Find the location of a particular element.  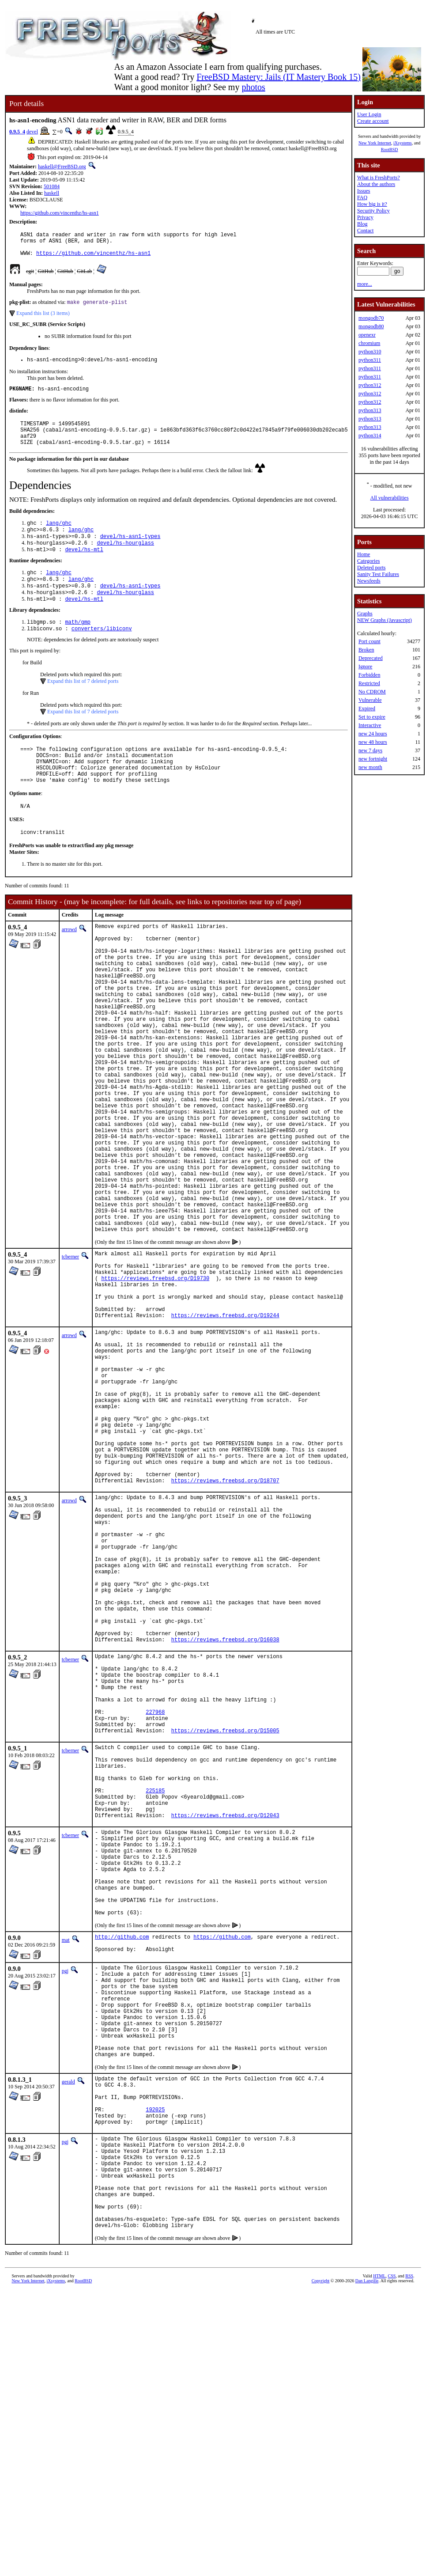

tcberner is located at coordinates (70, 1358).